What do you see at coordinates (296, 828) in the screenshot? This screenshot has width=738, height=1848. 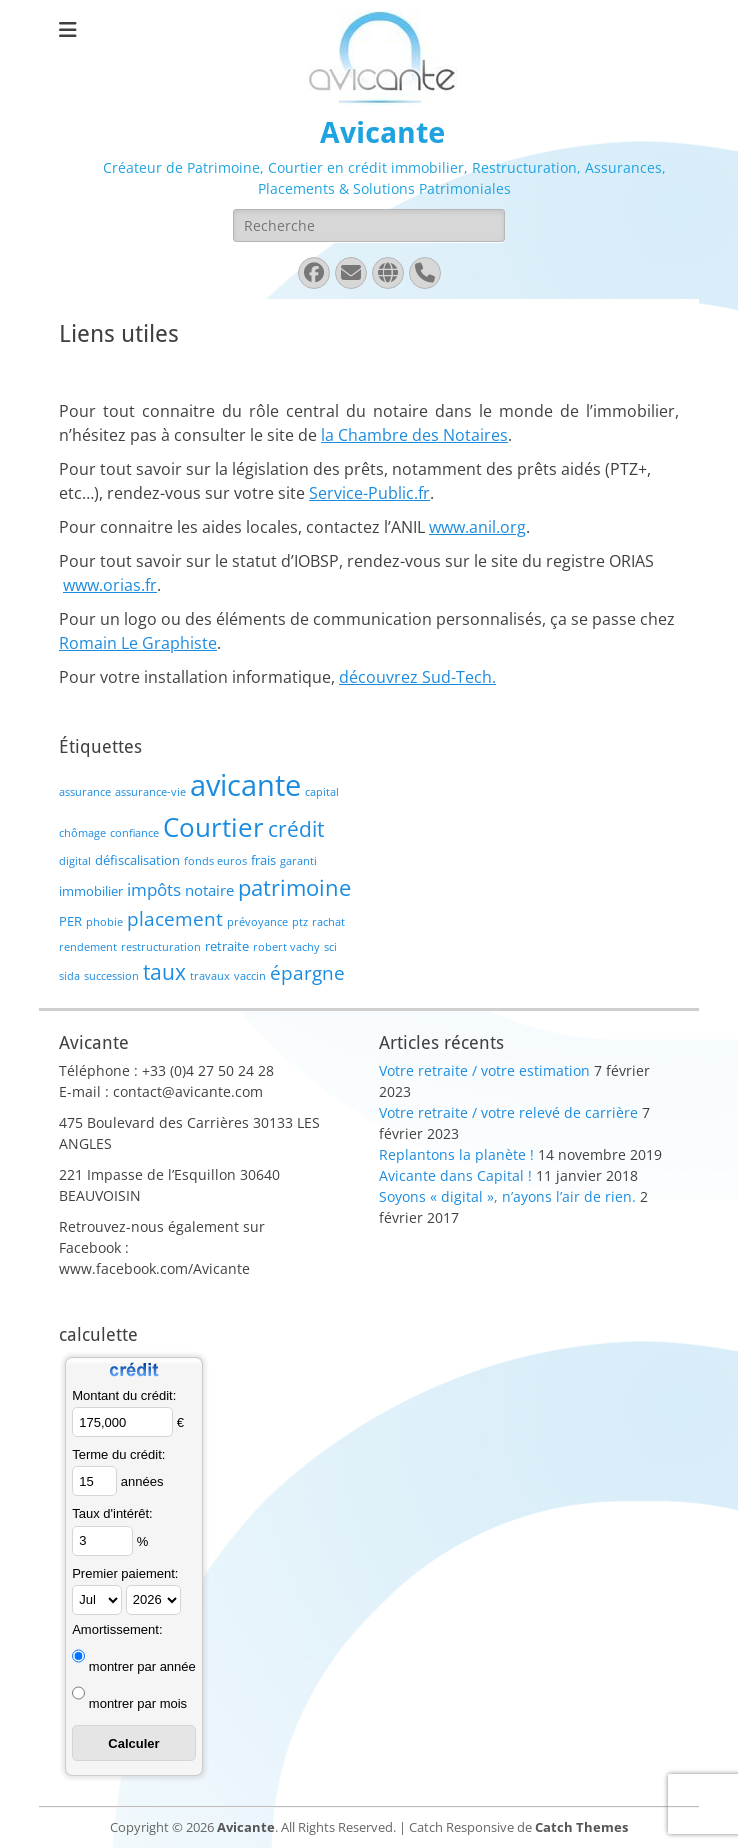 I see `crédit [crédit (10 éléments)]` at bounding box center [296, 828].